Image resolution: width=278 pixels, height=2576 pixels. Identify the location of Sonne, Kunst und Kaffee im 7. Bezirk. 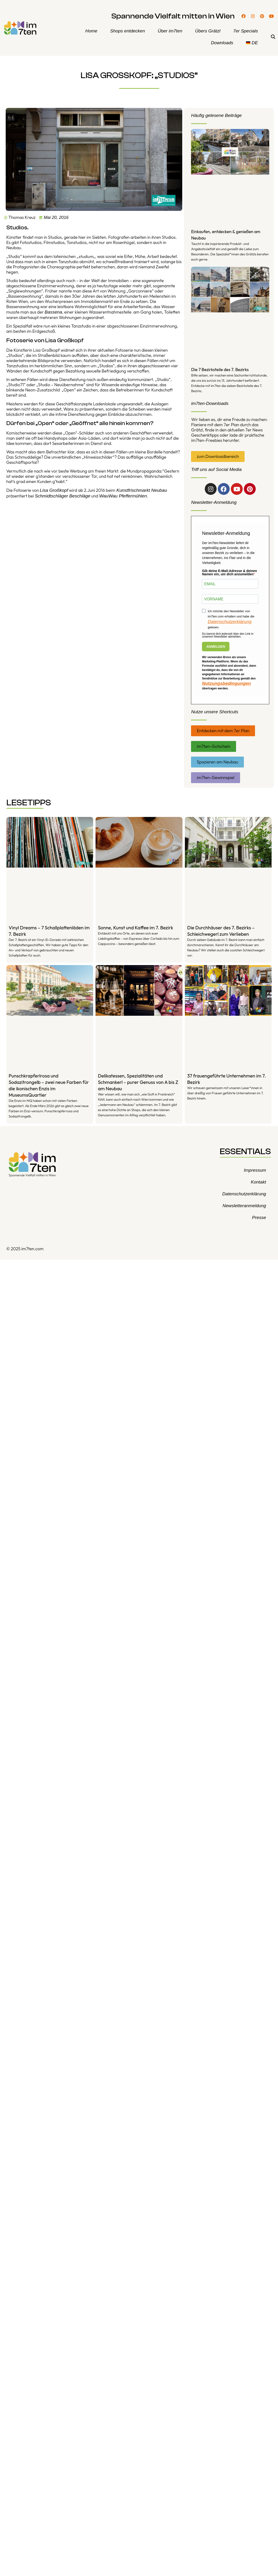
(135, 928).